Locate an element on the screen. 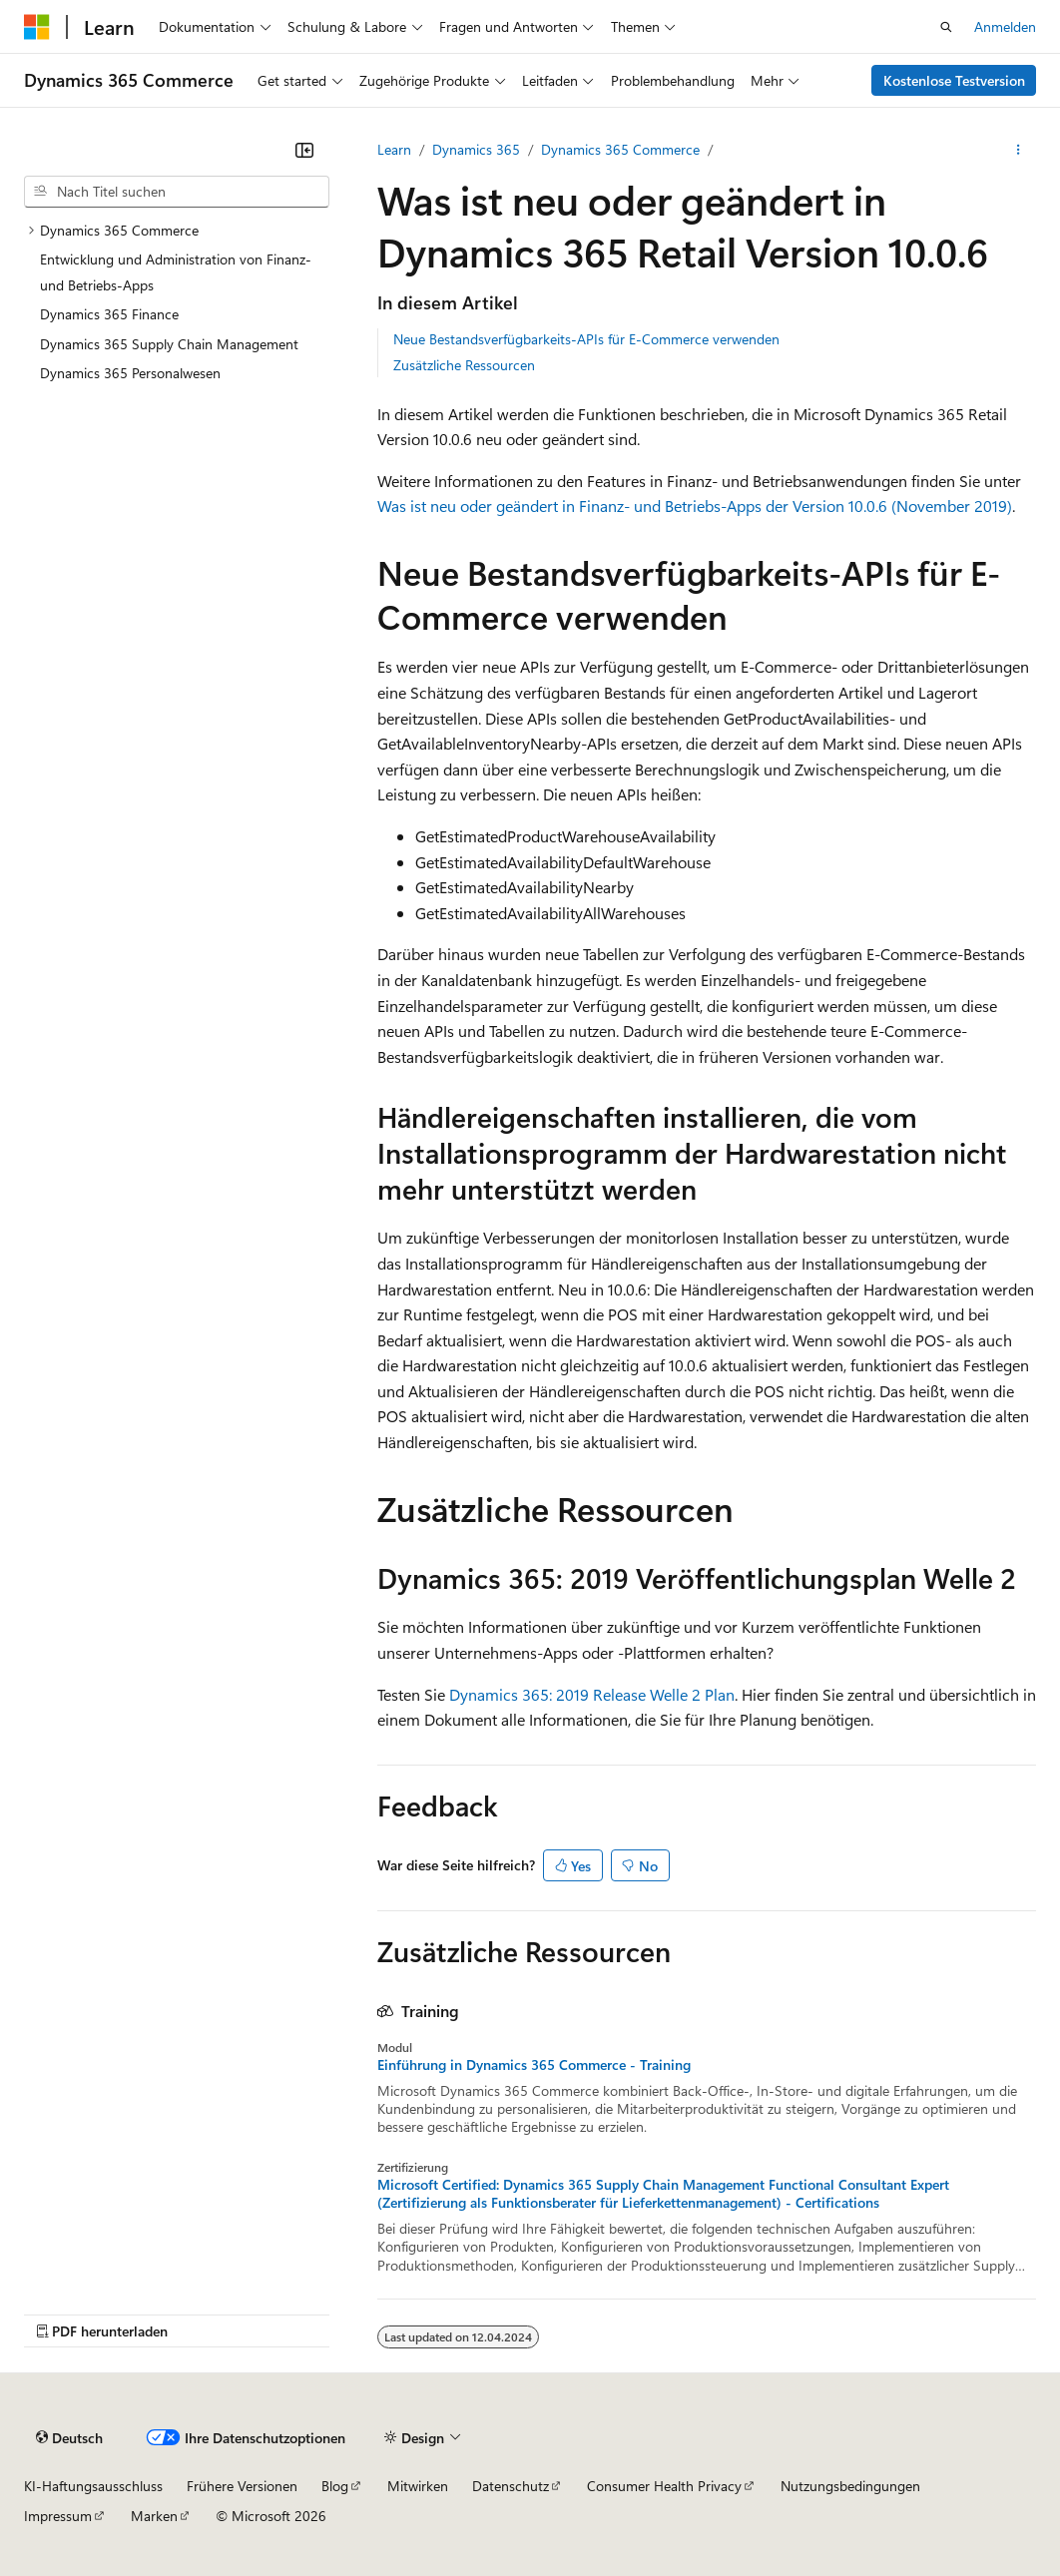  [Weitere Aktionen] is located at coordinates (1018, 150).